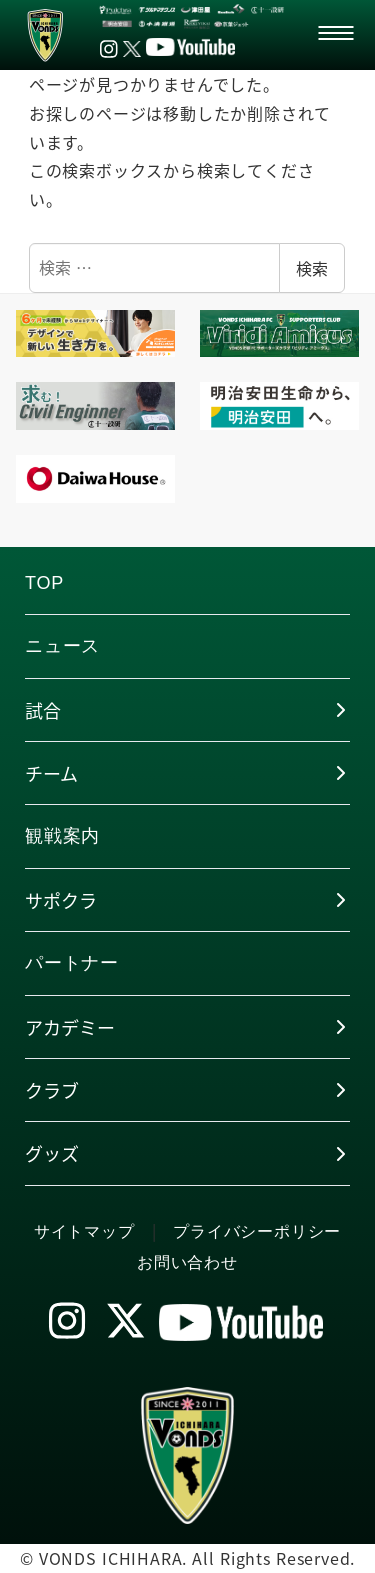 This screenshot has width=375, height=1573. I want to click on サイトマップ, so click(84, 1231).